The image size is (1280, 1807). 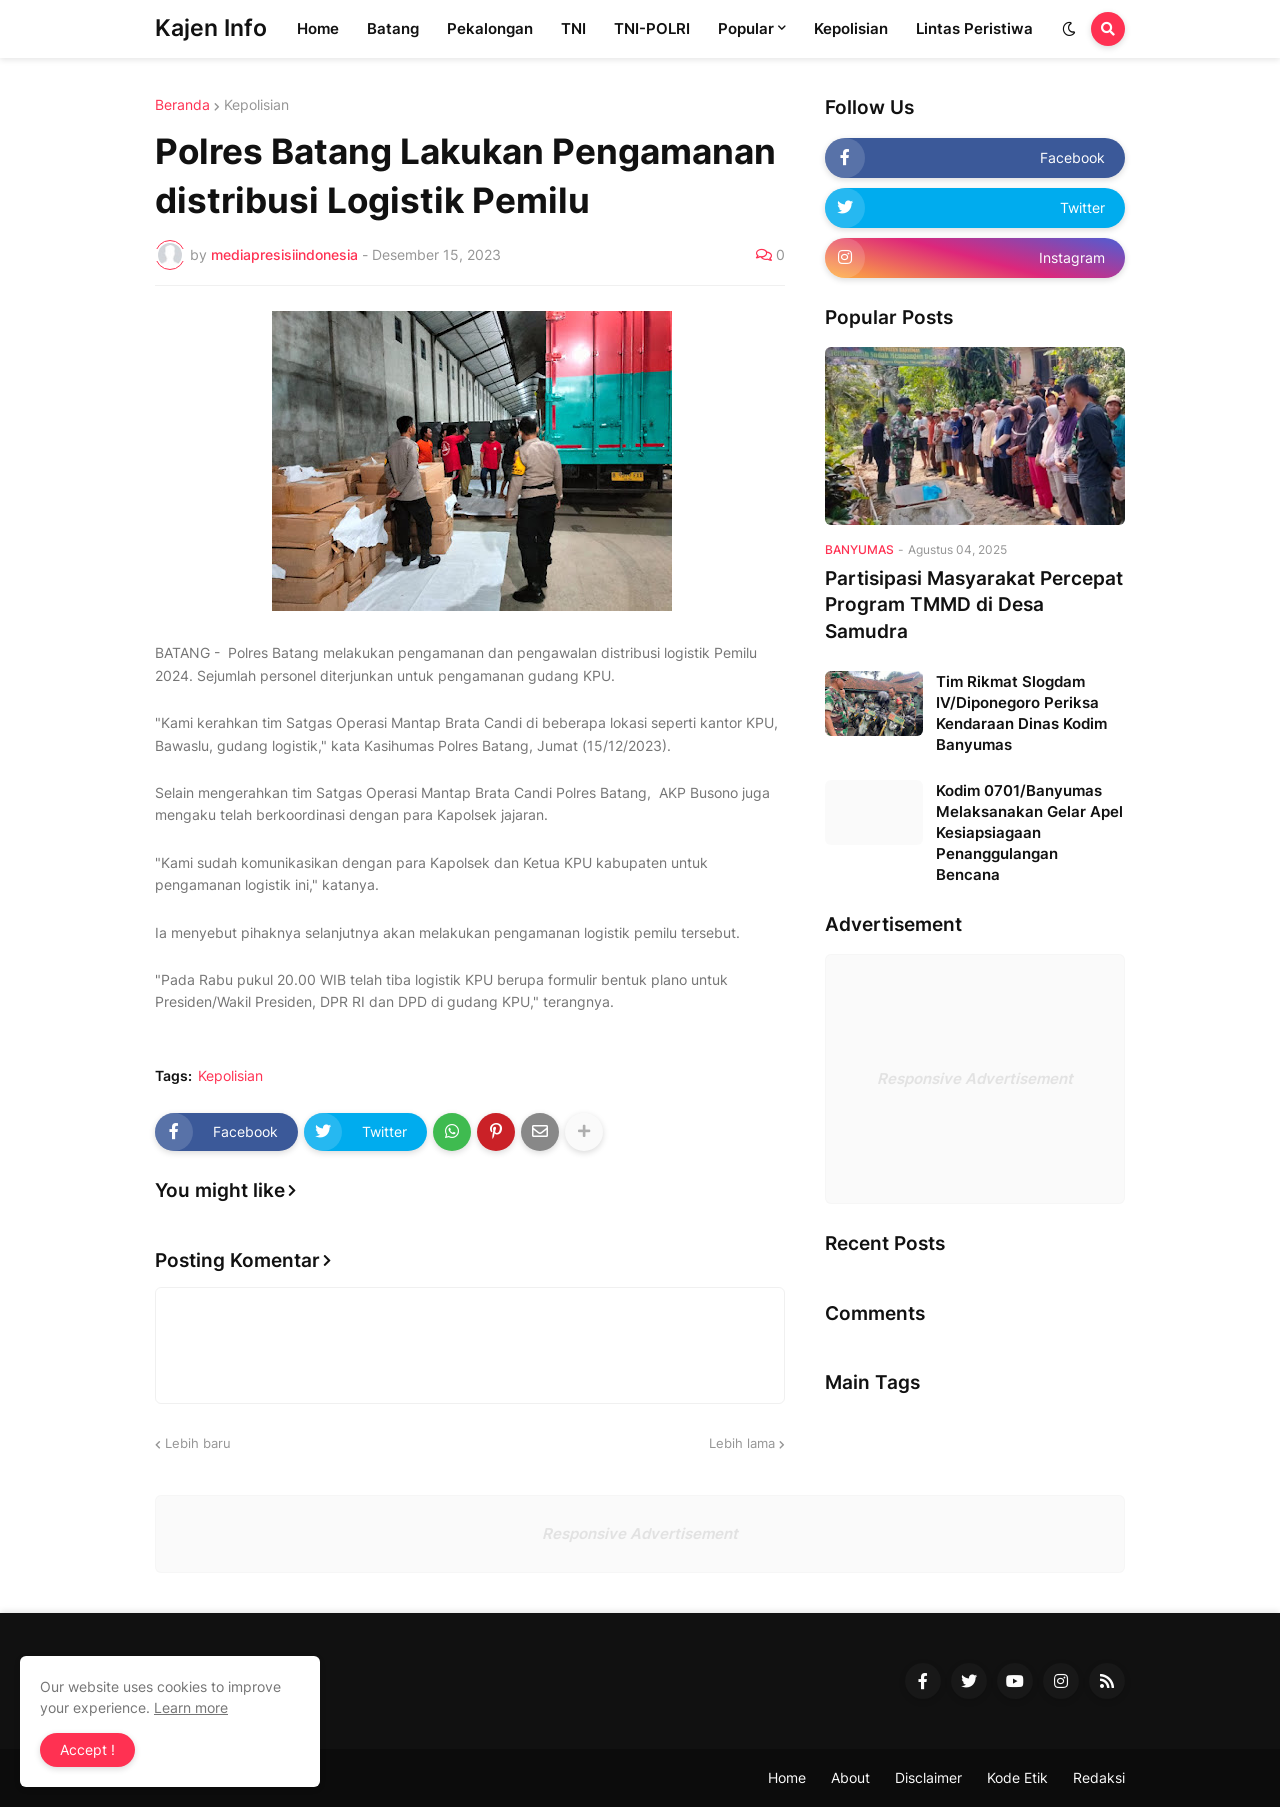 What do you see at coordinates (182, 105) in the screenshot?
I see `Beranda` at bounding box center [182, 105].